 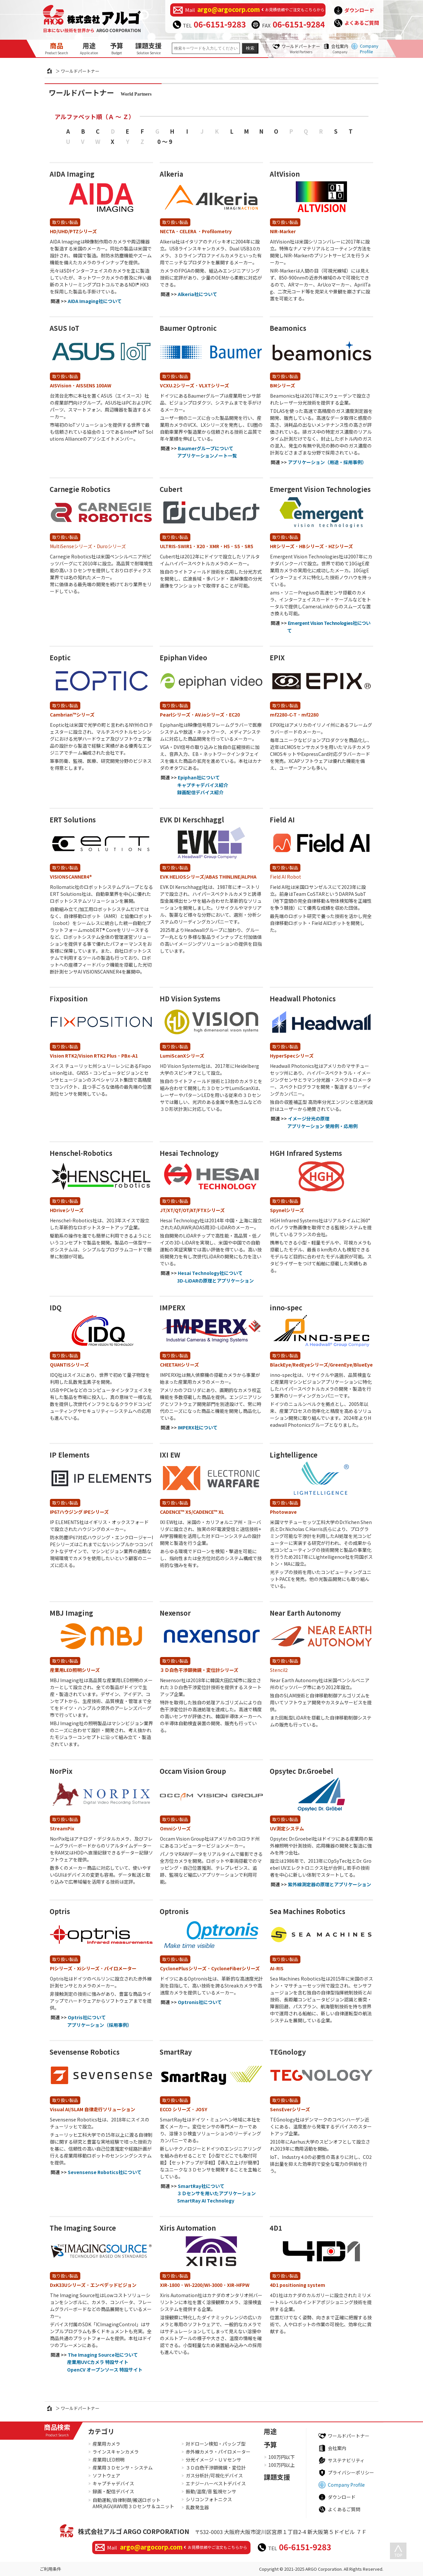 What do you see at coordinates (215, 1280) in the screenshot?
I see `3D-LiDARの原理とアプリケーション` at bounding box center [215, 1280].